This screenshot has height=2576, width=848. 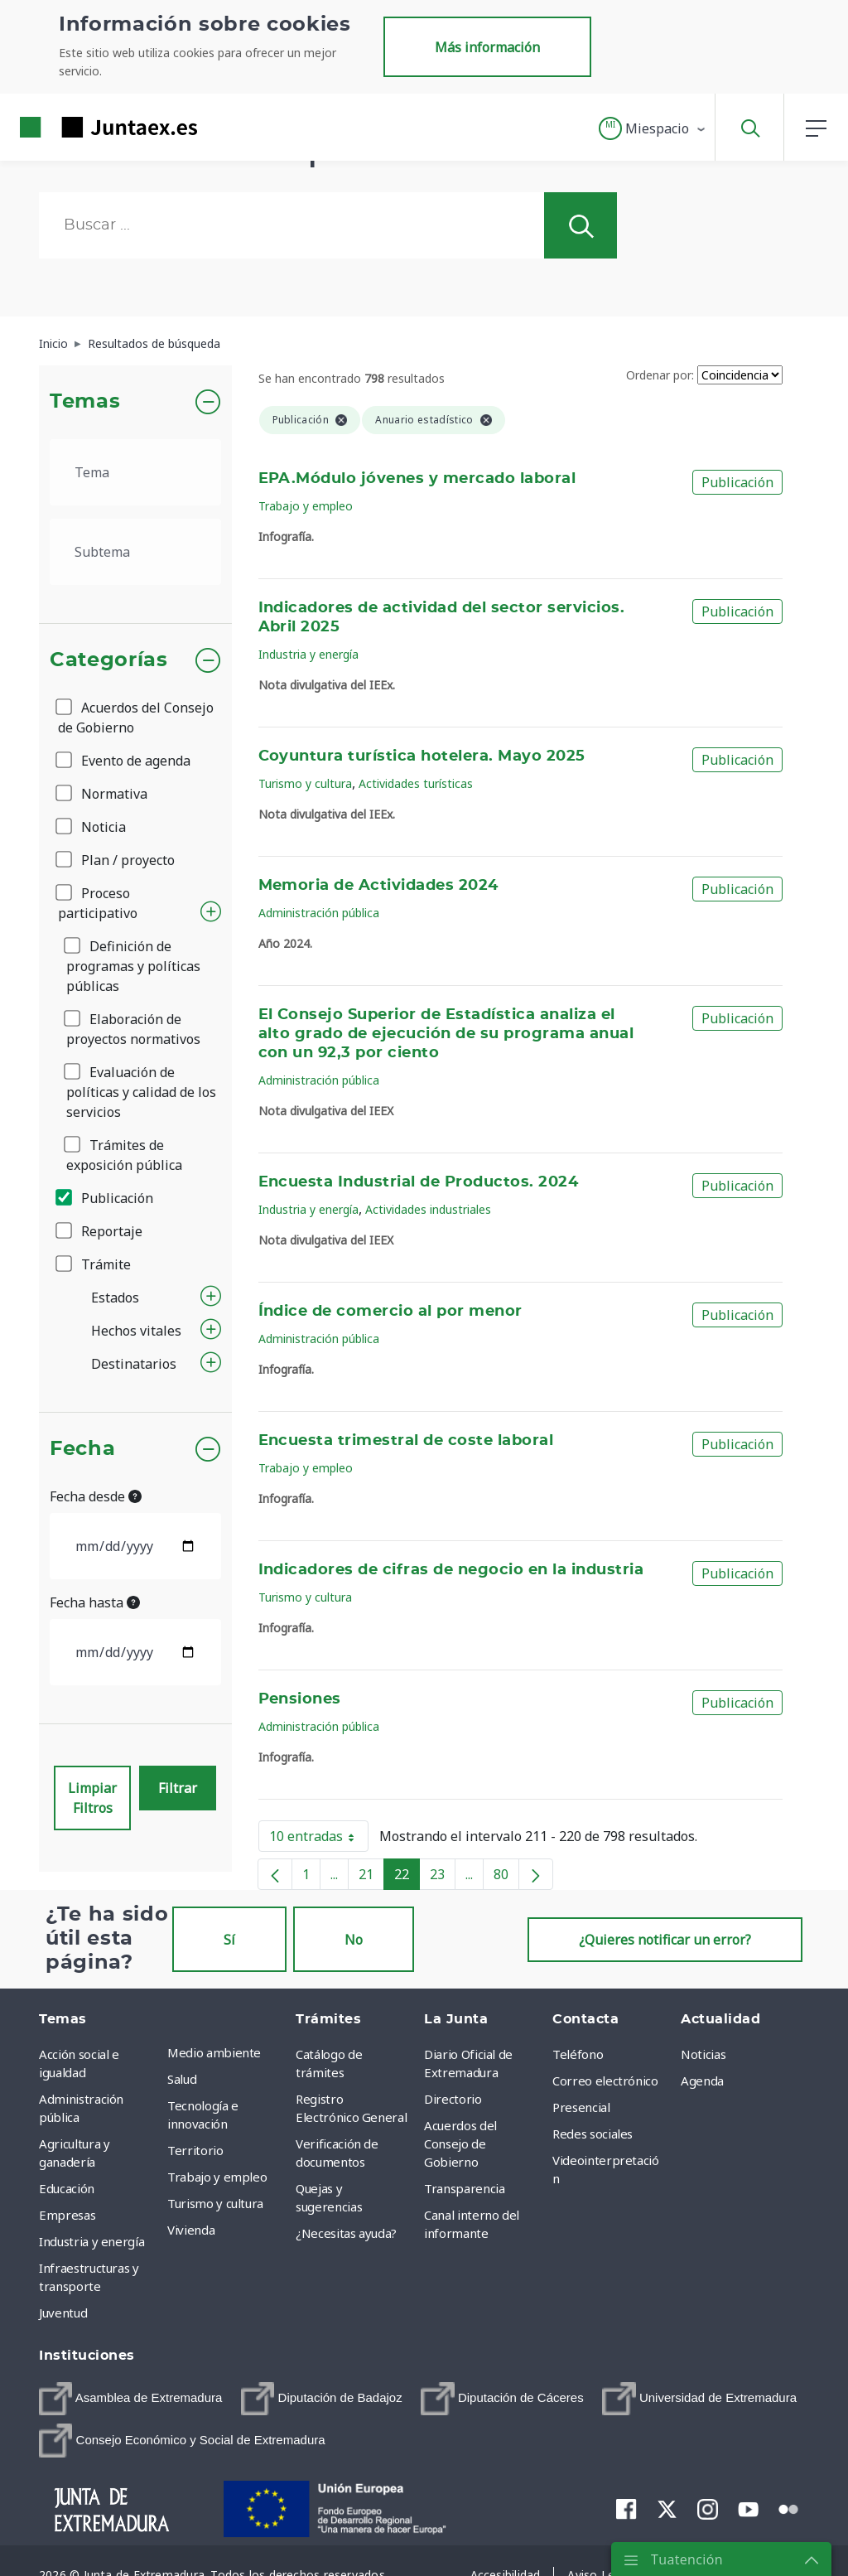 I want to click on [menuitem], so click(x=130, y=2398).